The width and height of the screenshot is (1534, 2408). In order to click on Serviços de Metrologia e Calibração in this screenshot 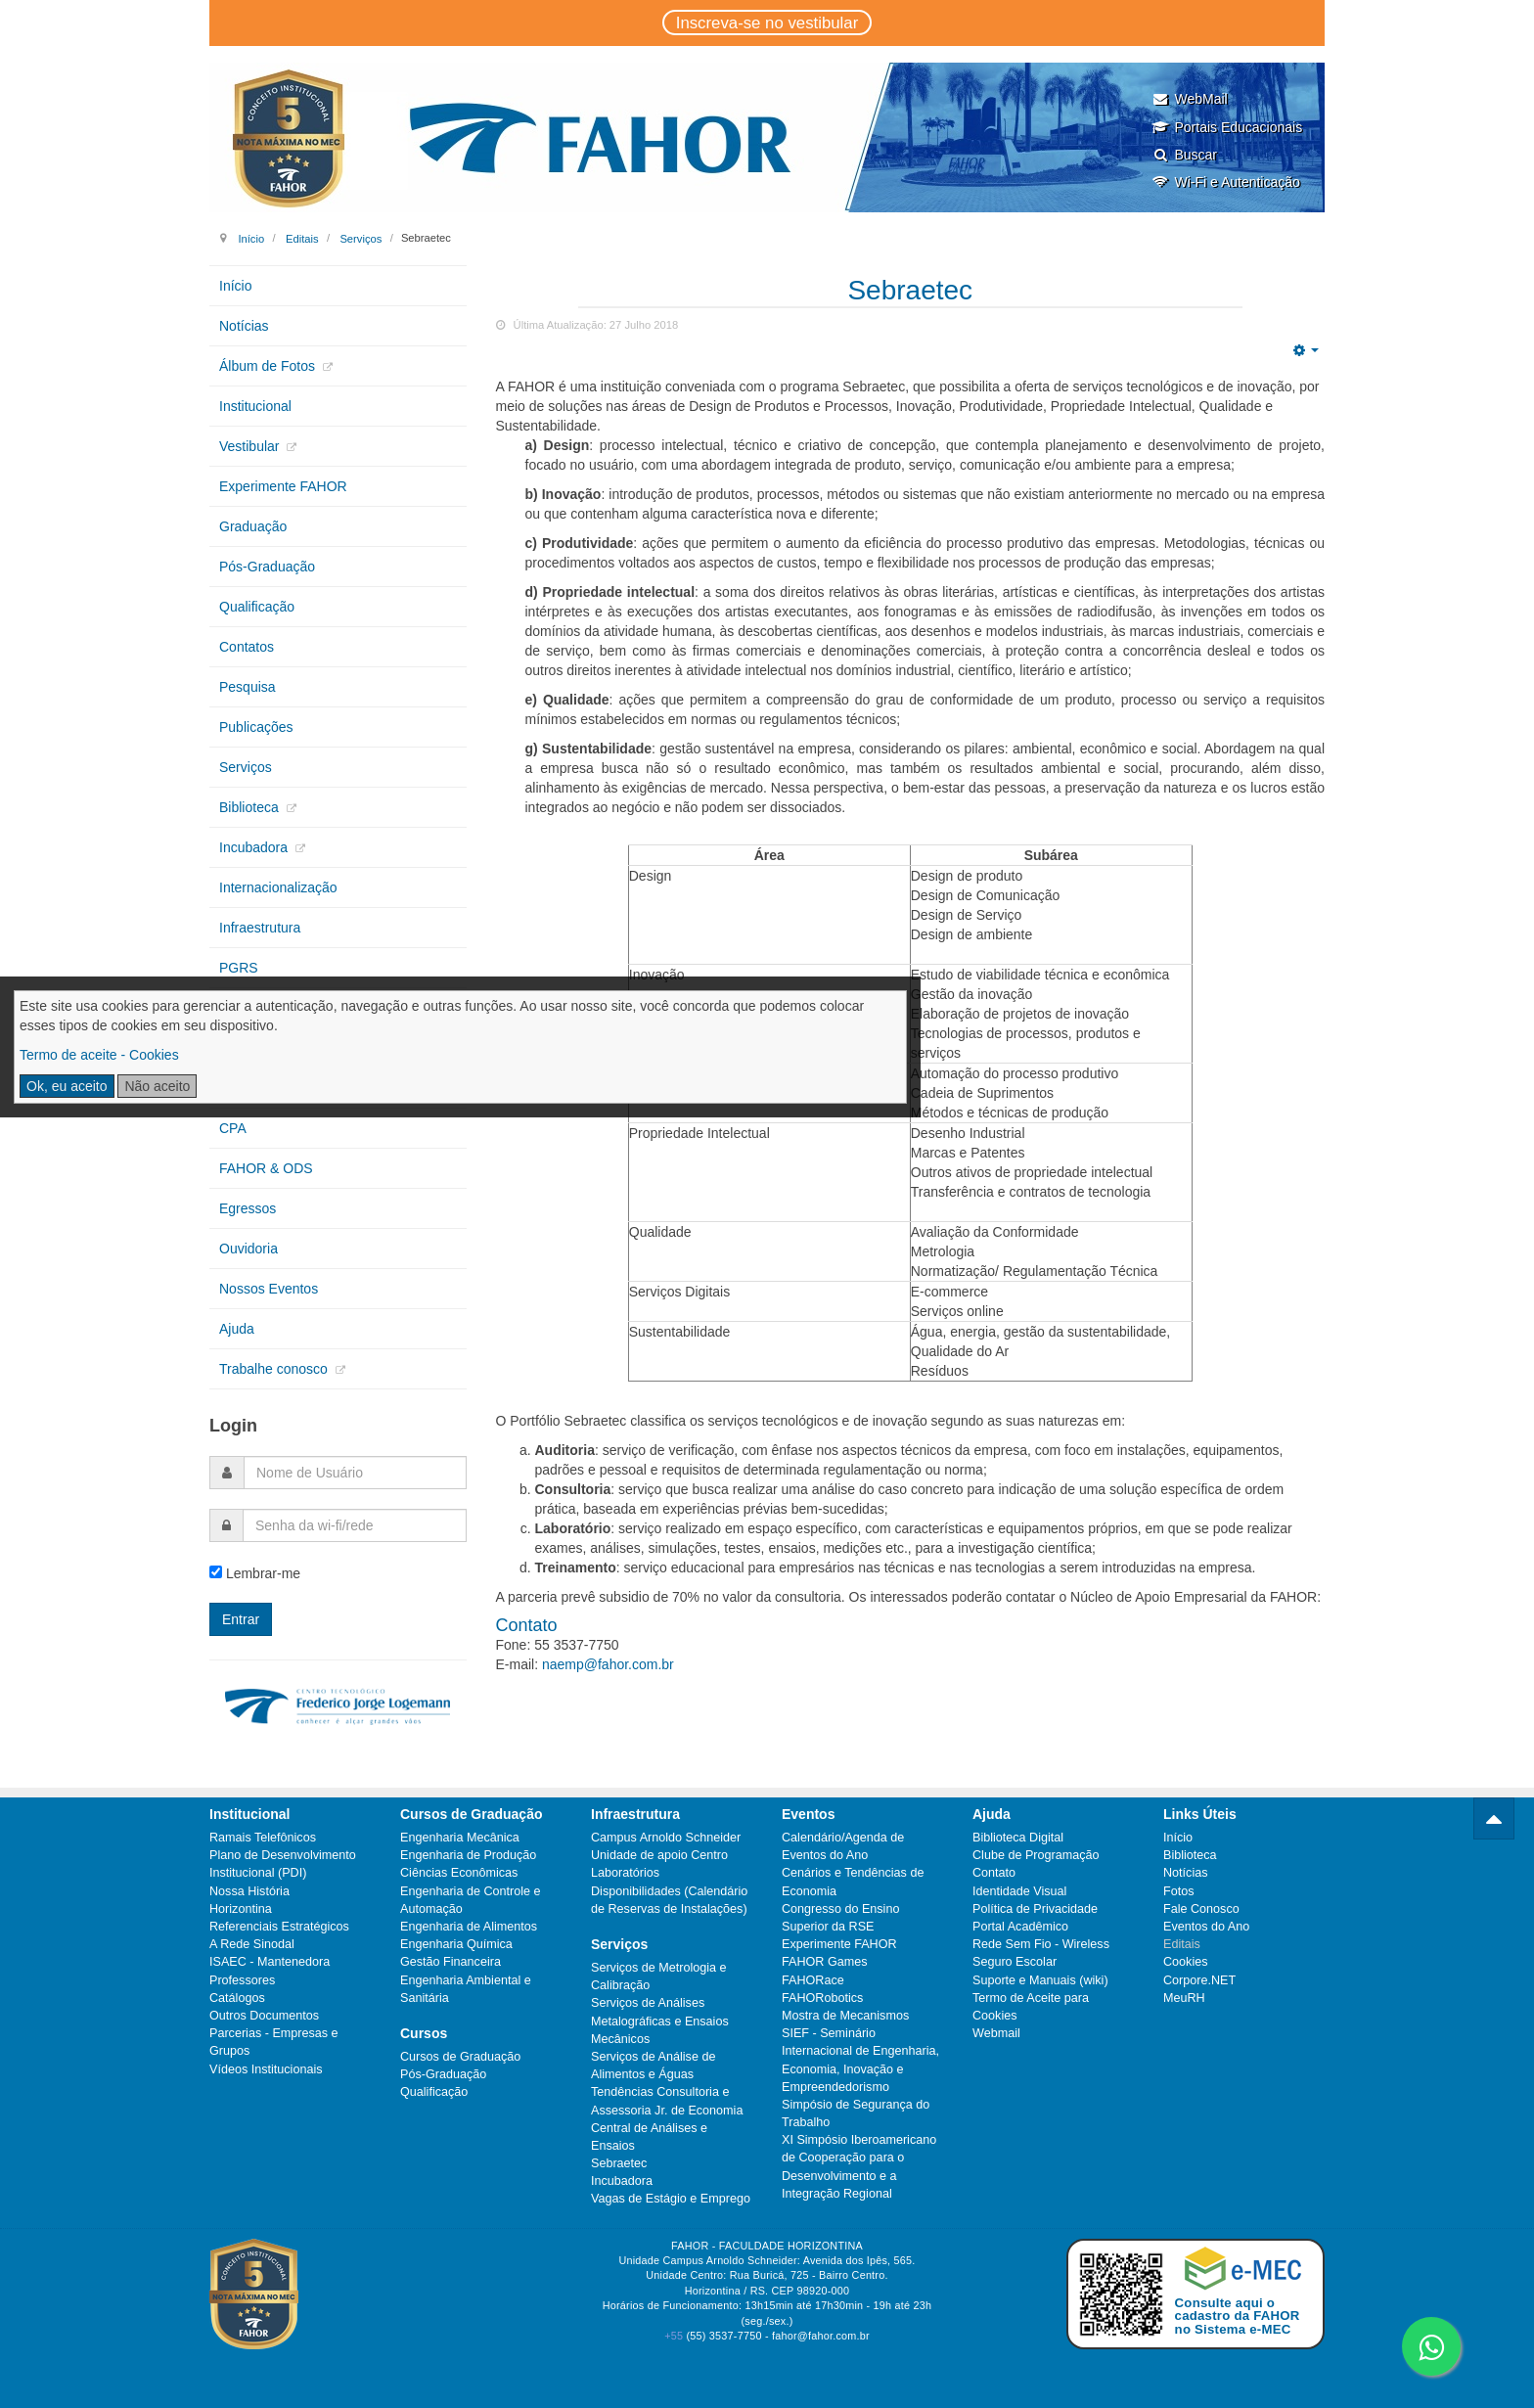, I will do `click(659, 1976)`.